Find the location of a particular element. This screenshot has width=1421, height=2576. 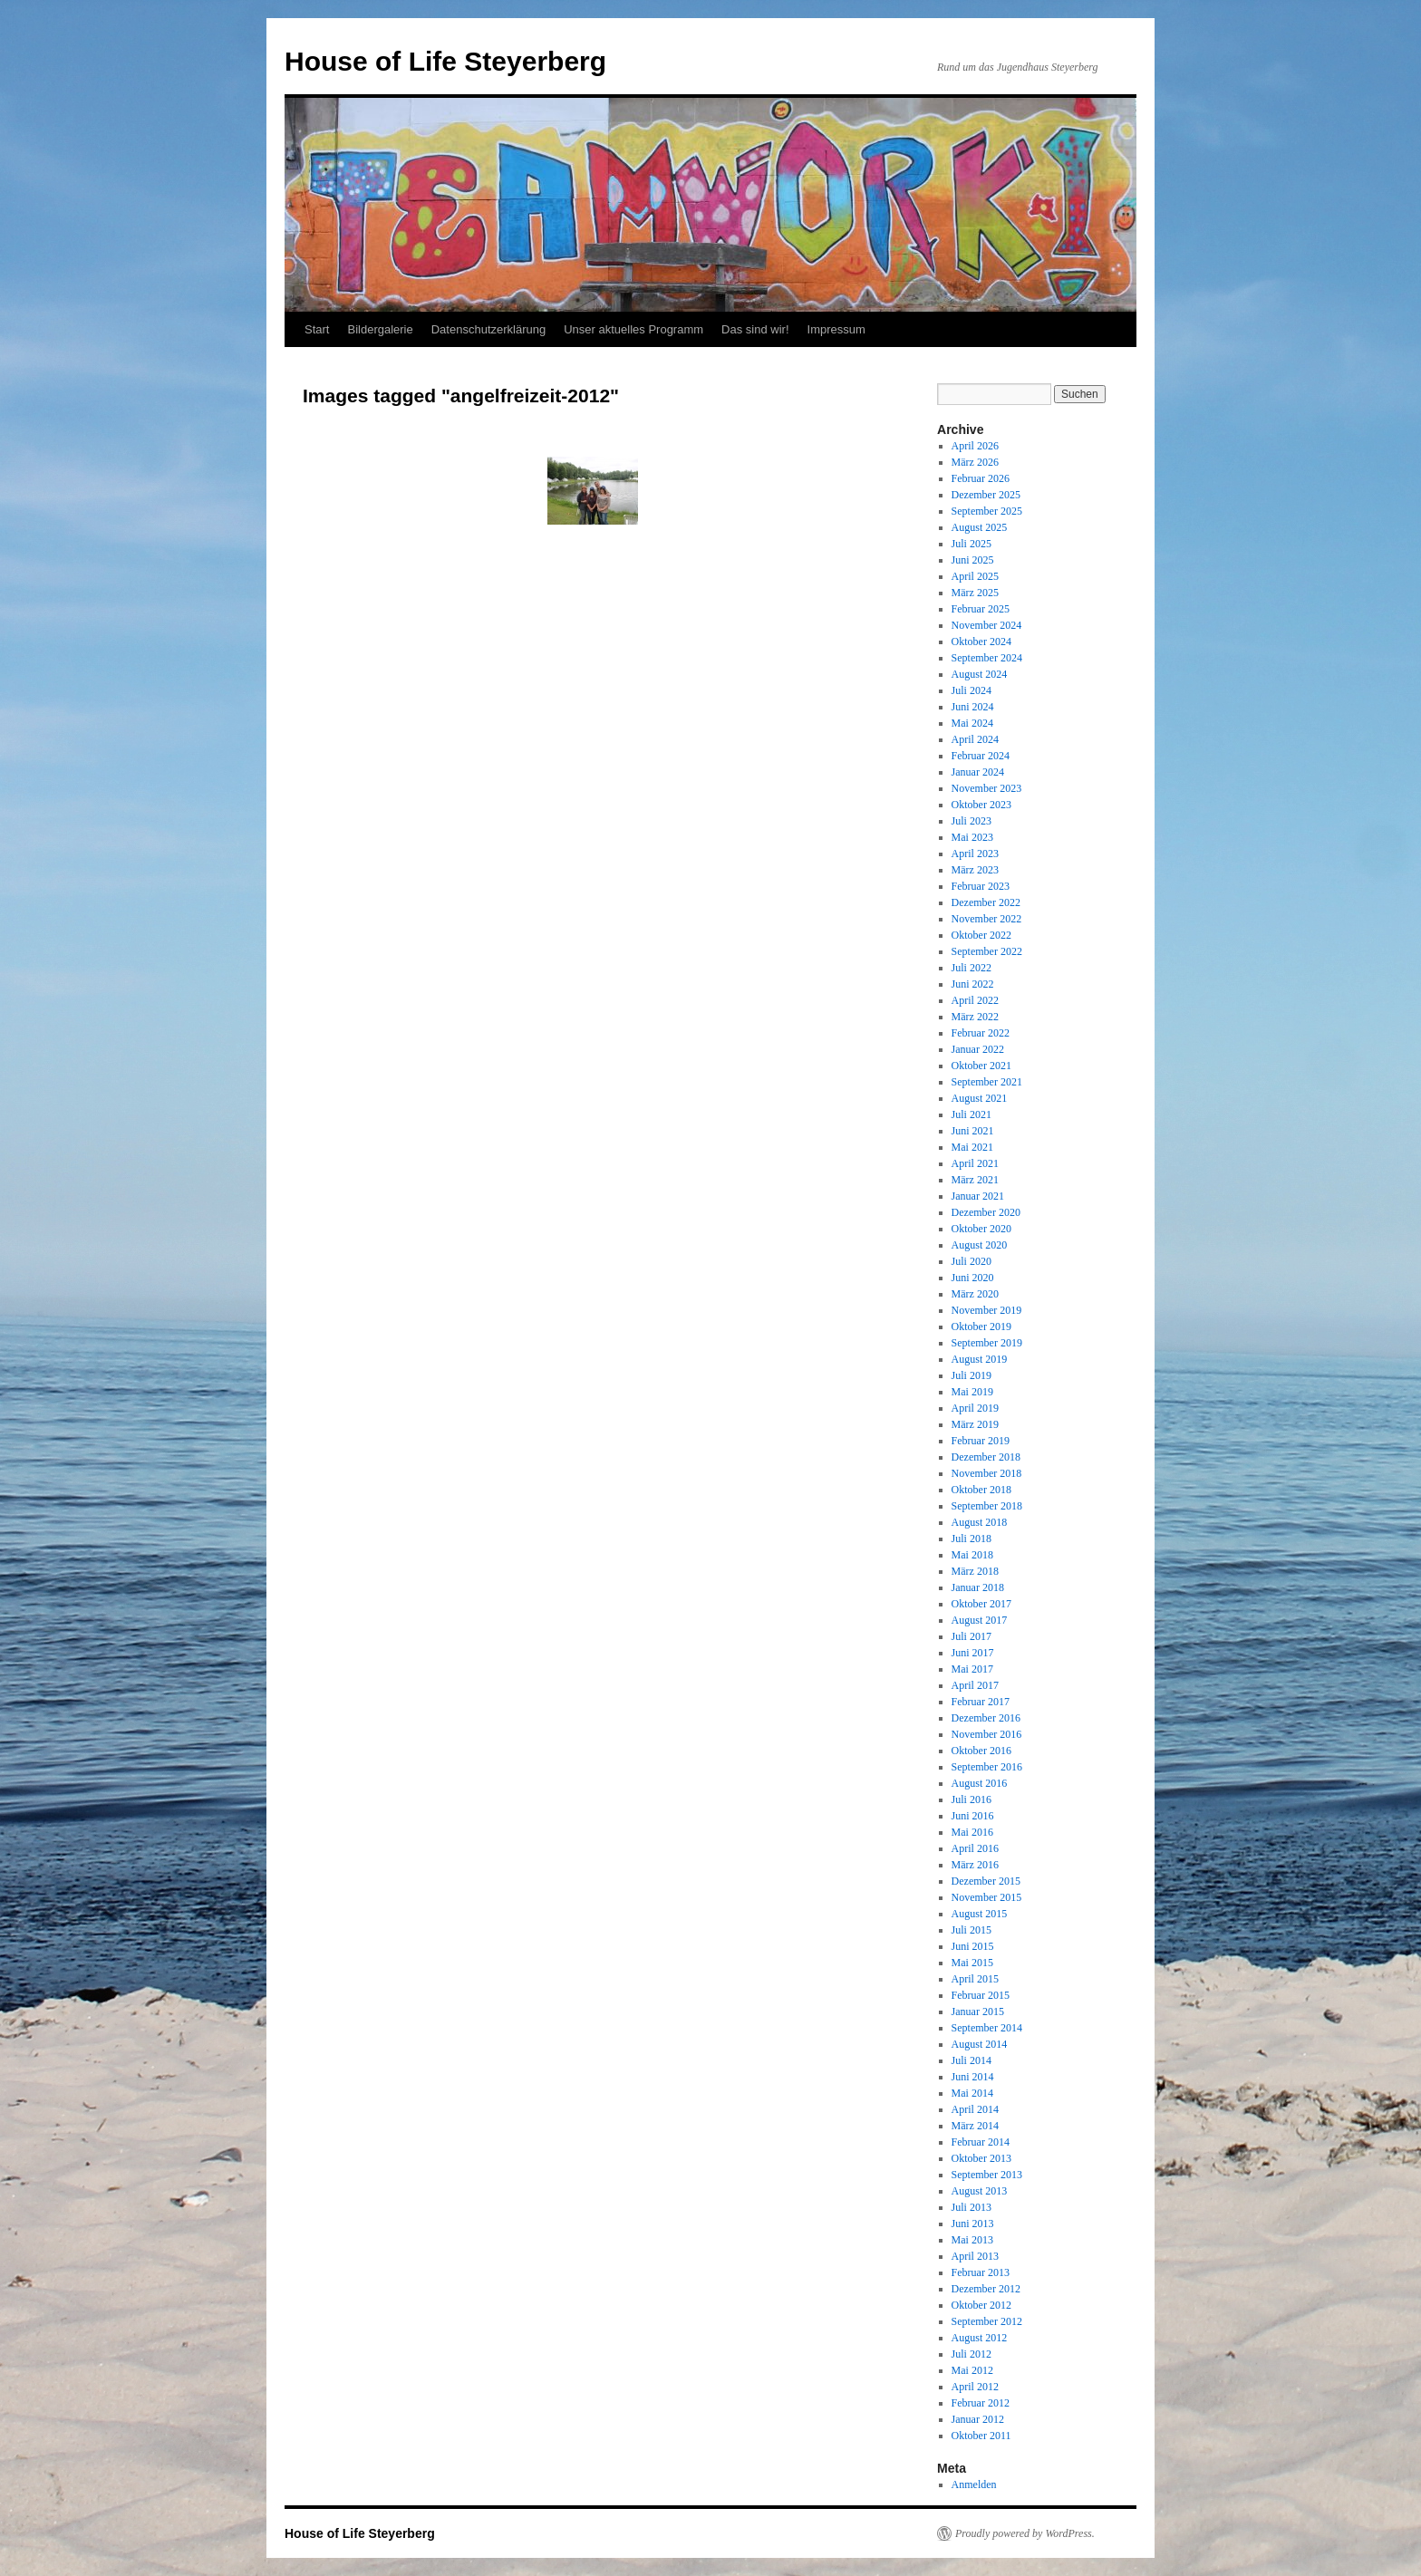

August 2015 is located at coordinates (980, 1913).